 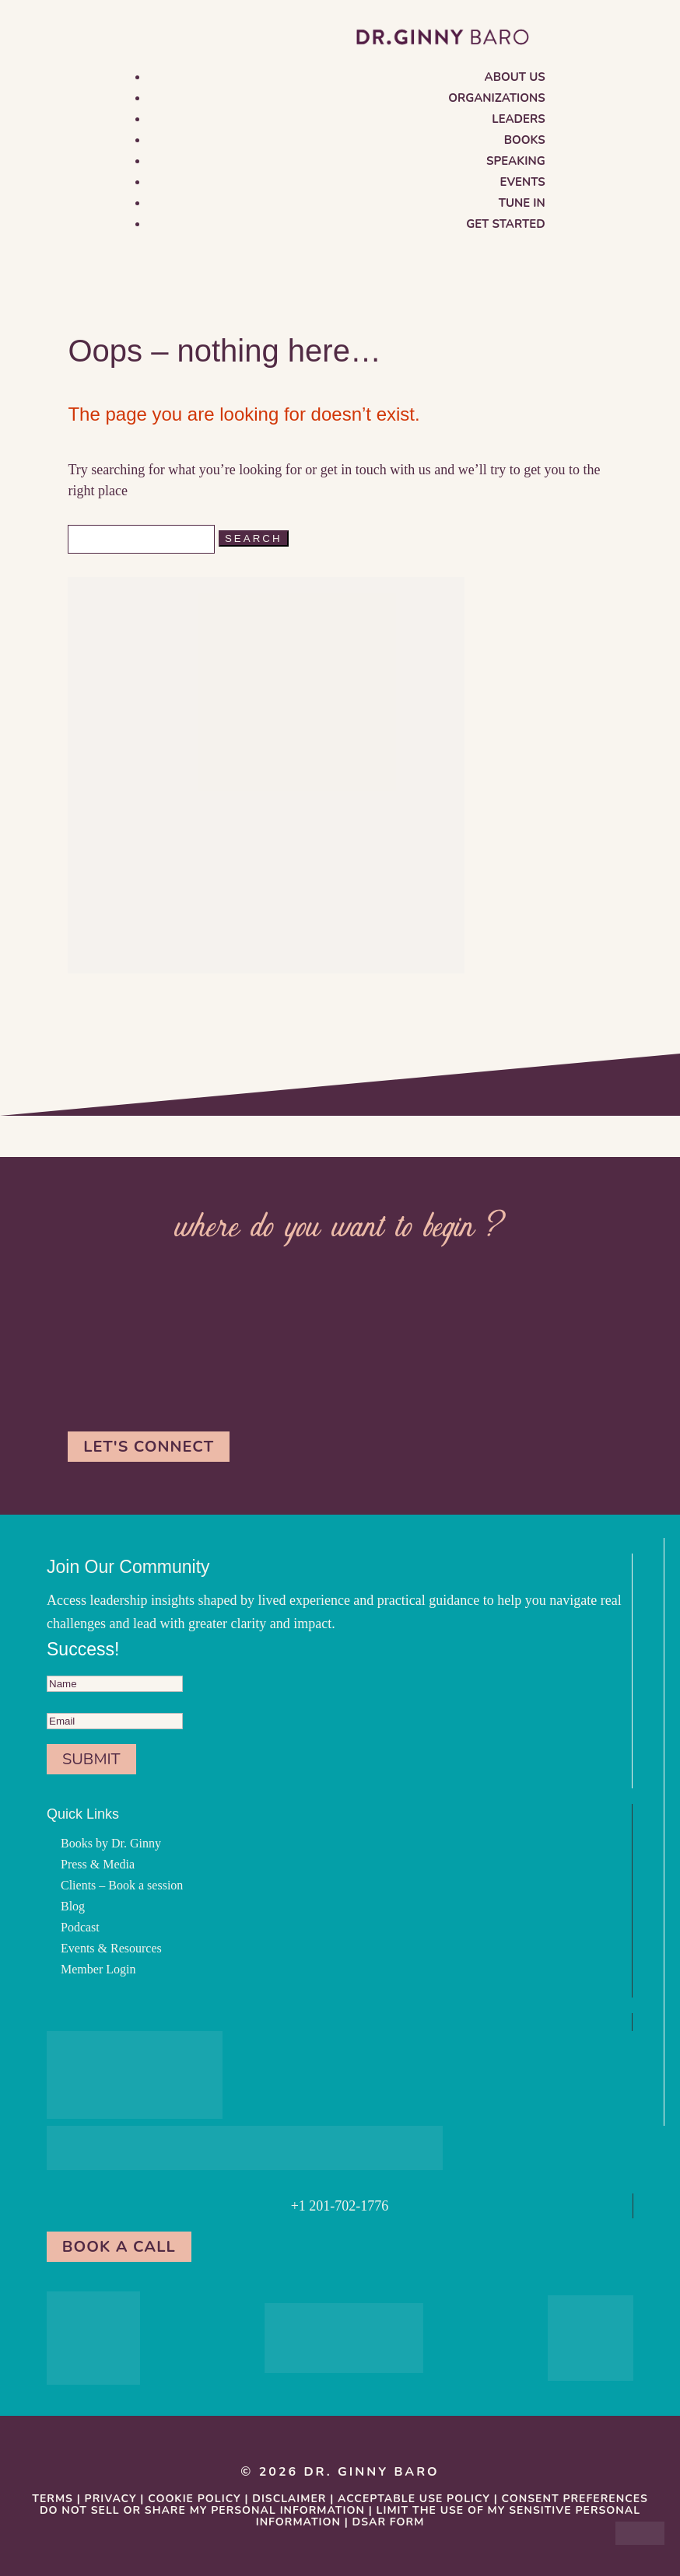 What do you see at coordinates (505, 224) in the screenshot?
I see `Get Started` at bounding box center [505, 224].